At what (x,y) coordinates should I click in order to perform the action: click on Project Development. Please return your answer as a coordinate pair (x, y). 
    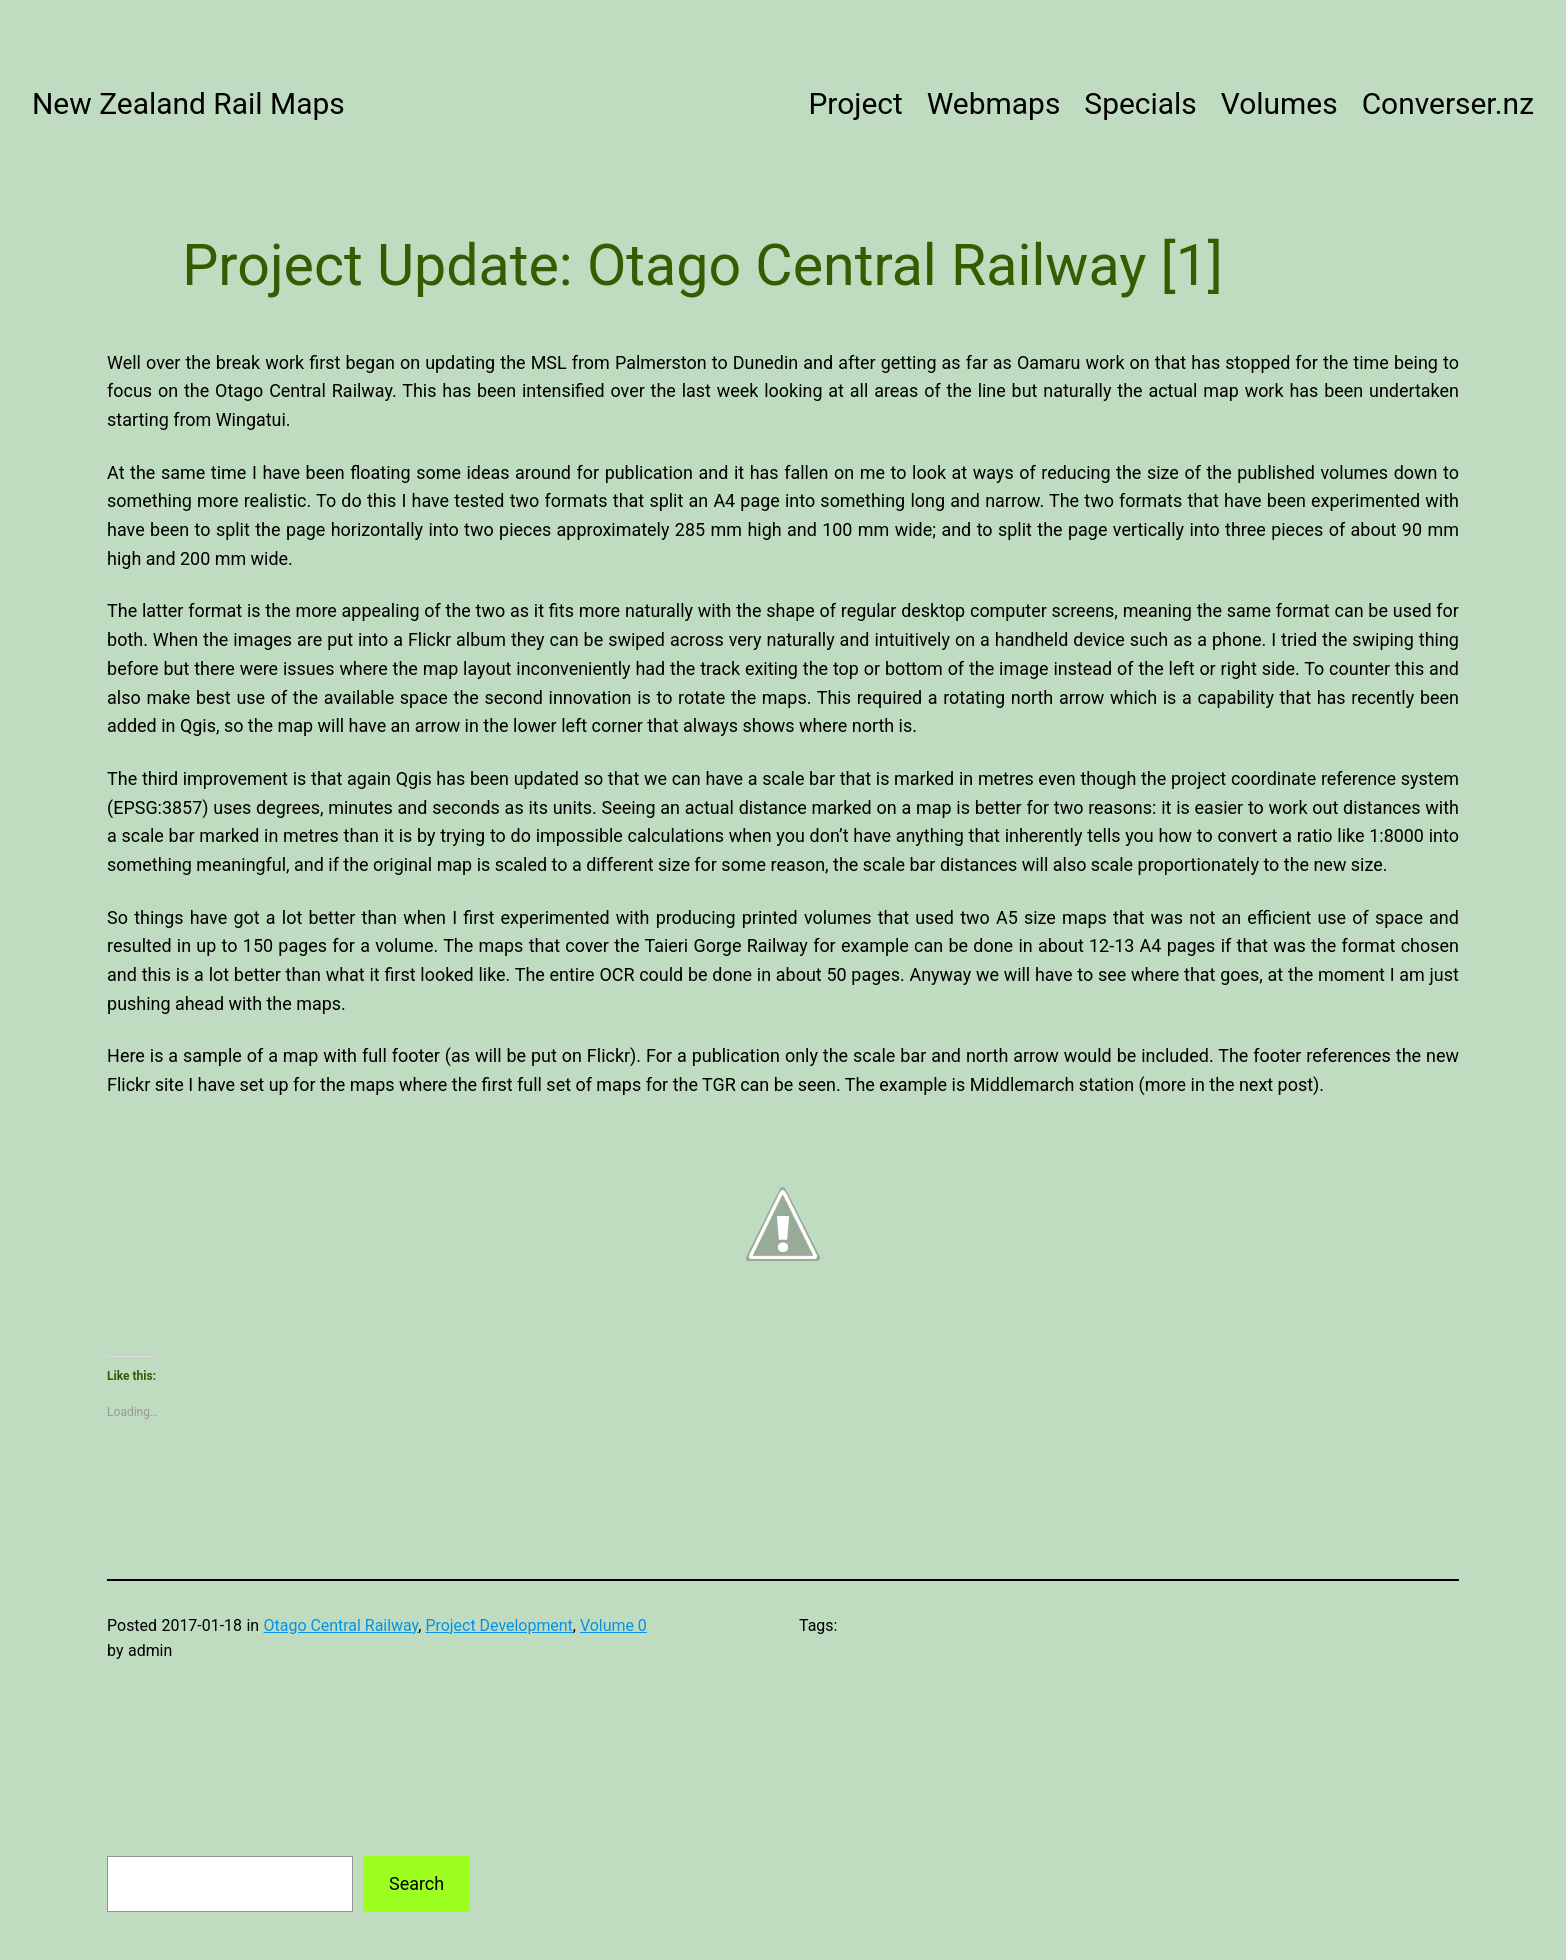
    Looking at the image, I should click on (498, 1625).